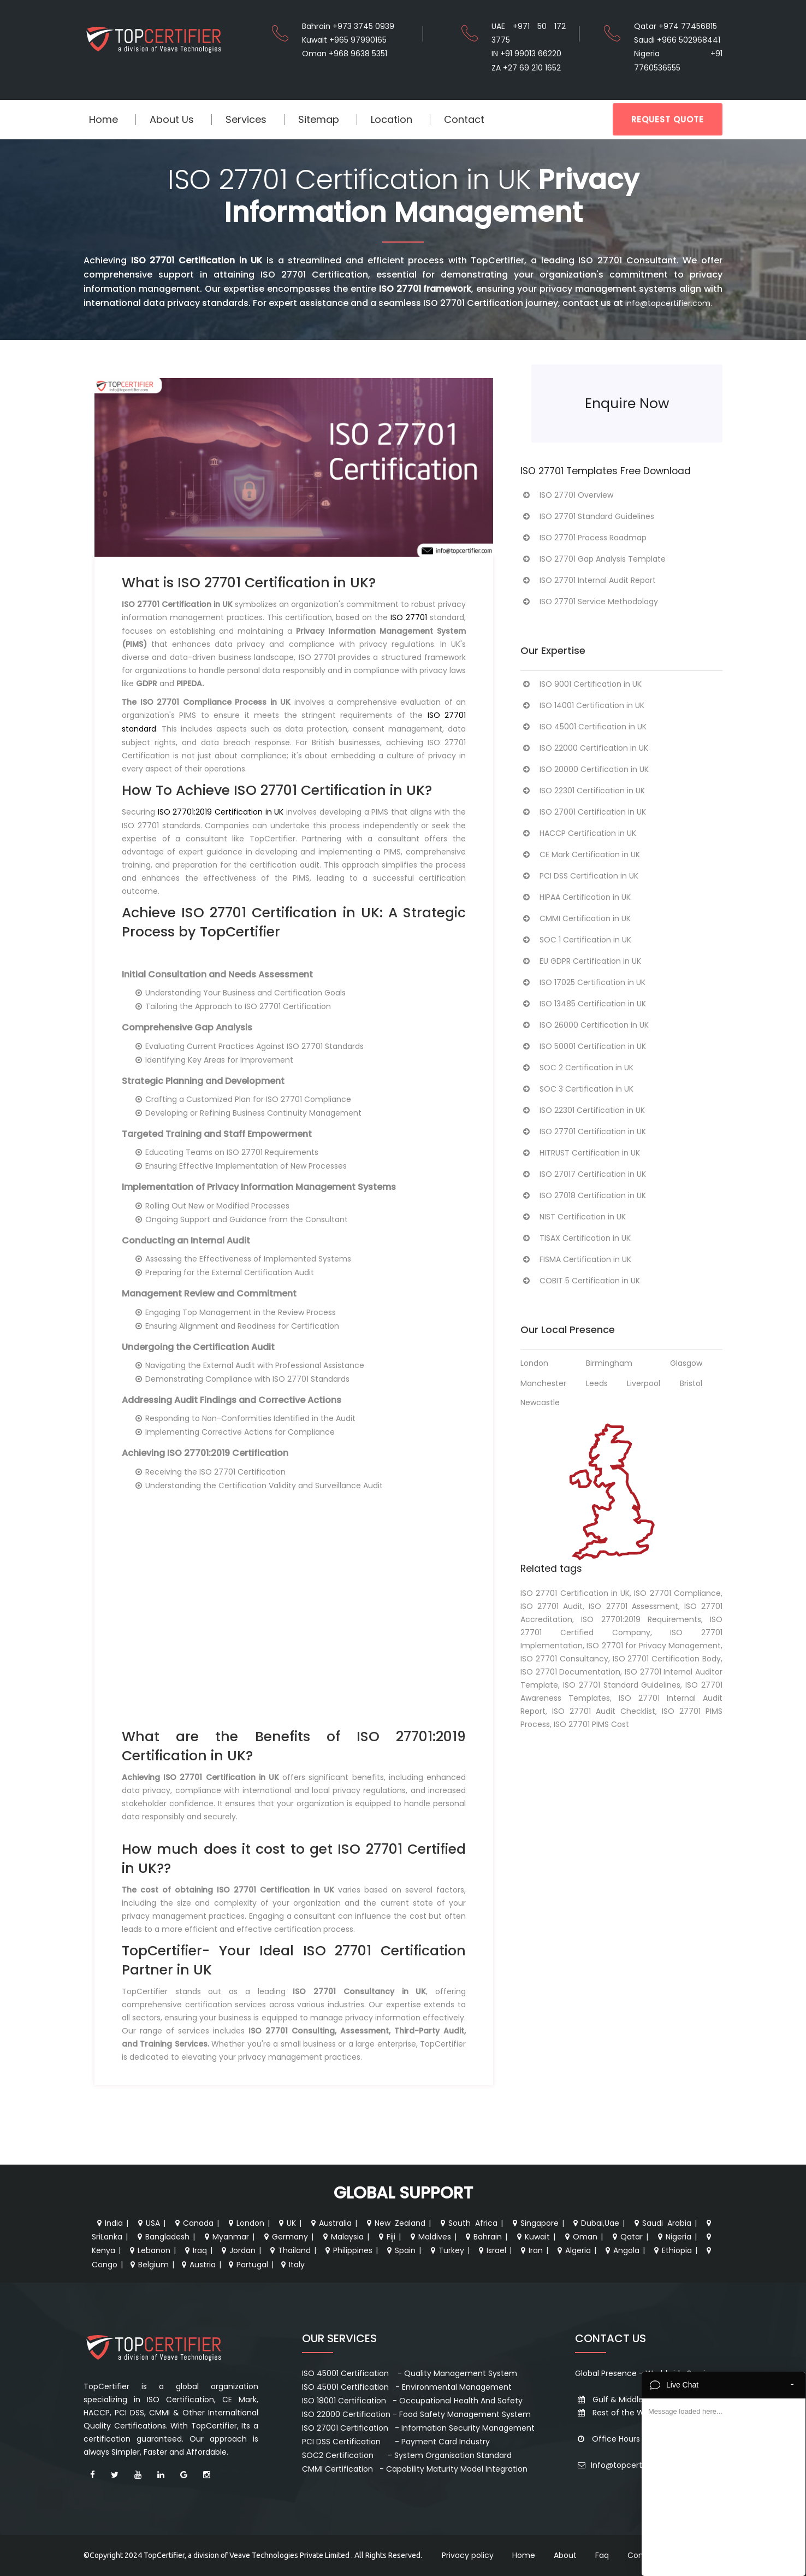 This screenshot has height=2576, width=806. What do you see at coordinates (584, 1024) in the screenshot?
I see `ISO 26000 Certification in UK` at bounding box center [584, 1024].